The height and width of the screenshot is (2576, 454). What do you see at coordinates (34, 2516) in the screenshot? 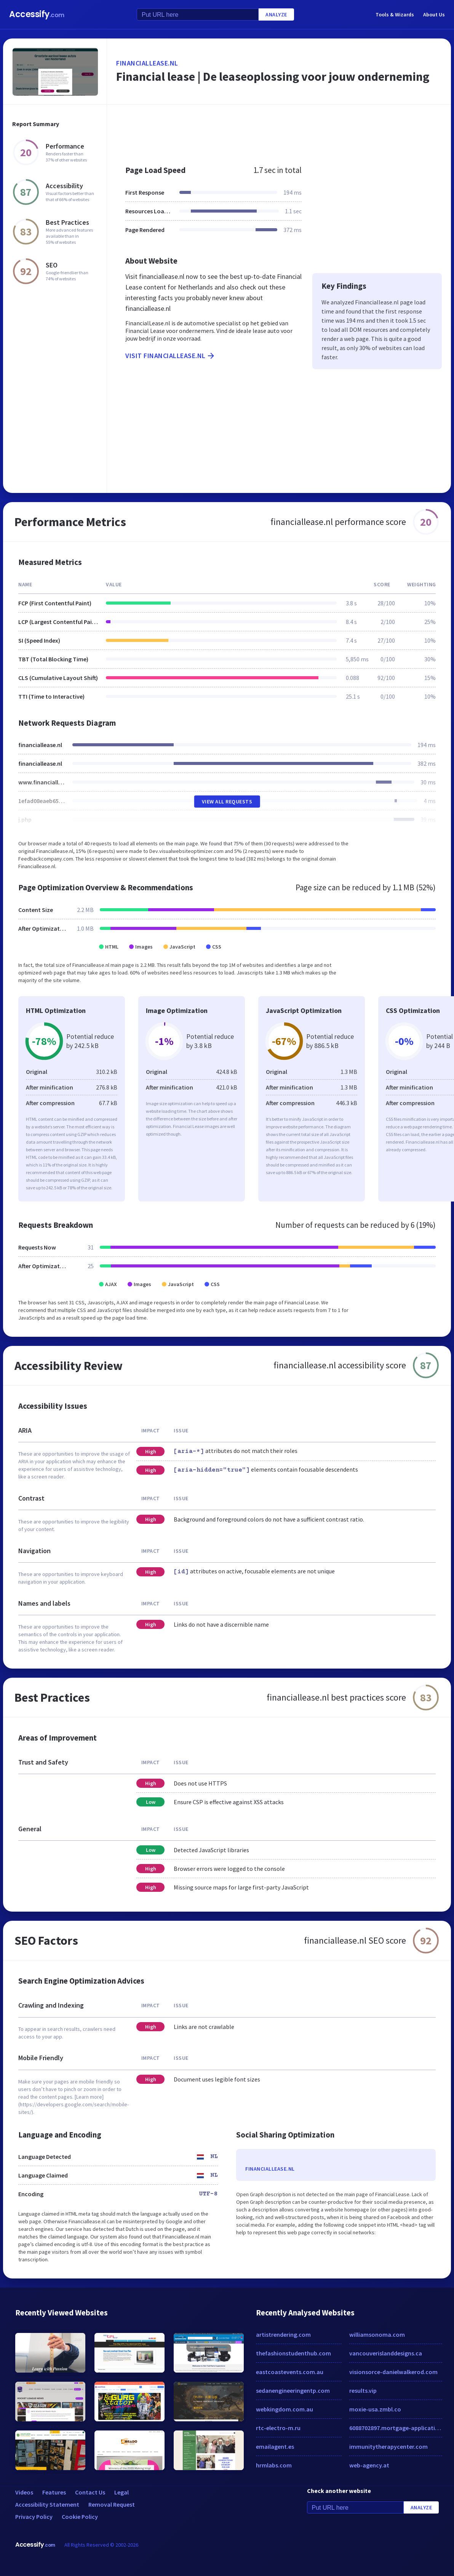
I see `Privacy Policy` at bounding box center [34, 2516].